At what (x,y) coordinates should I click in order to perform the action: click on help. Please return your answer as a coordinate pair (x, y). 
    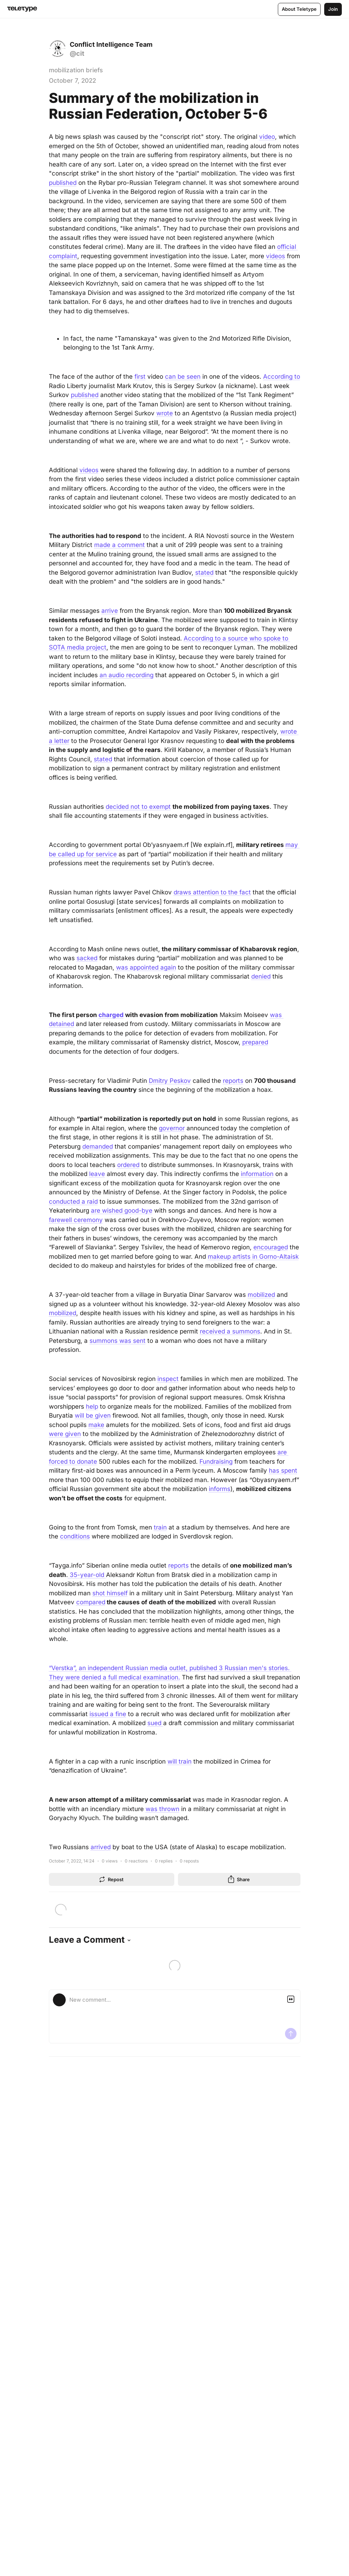
    Looking at the image, I should click on (92, 1406).